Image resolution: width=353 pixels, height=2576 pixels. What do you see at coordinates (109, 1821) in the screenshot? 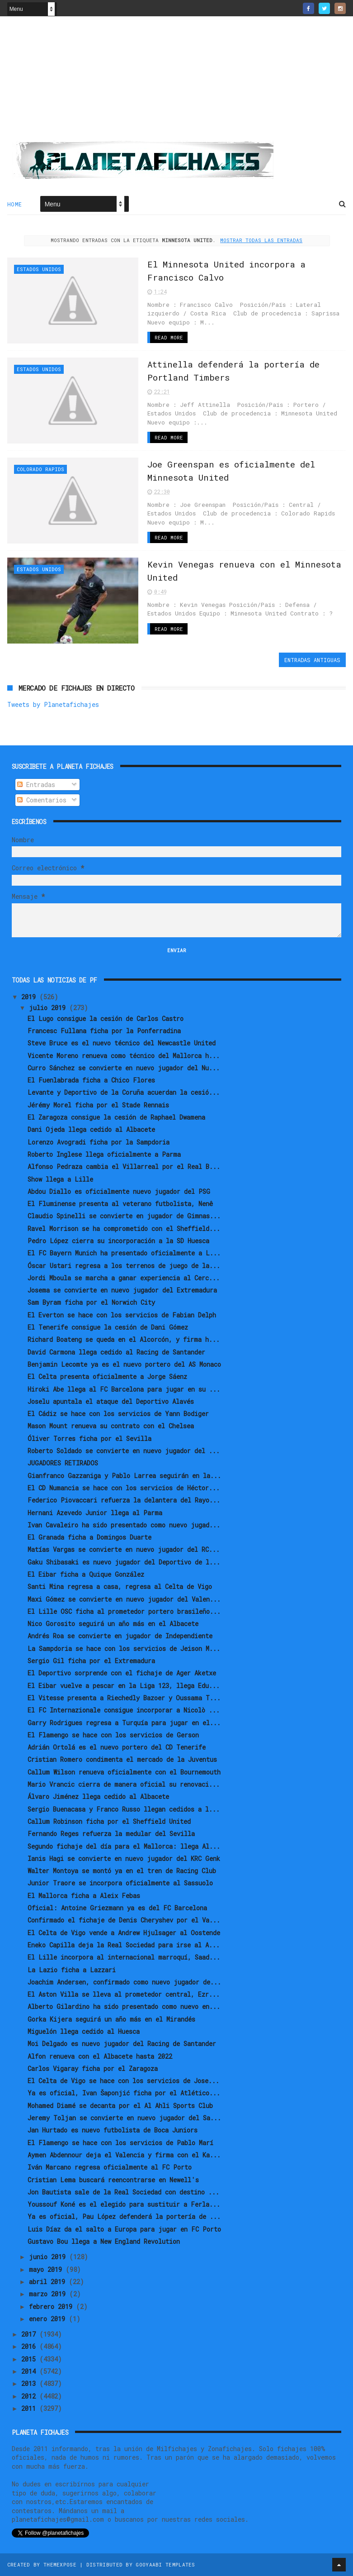
I see `Callum Robinson ficha por el Sheffield United` at bounding box center [109, 1821].